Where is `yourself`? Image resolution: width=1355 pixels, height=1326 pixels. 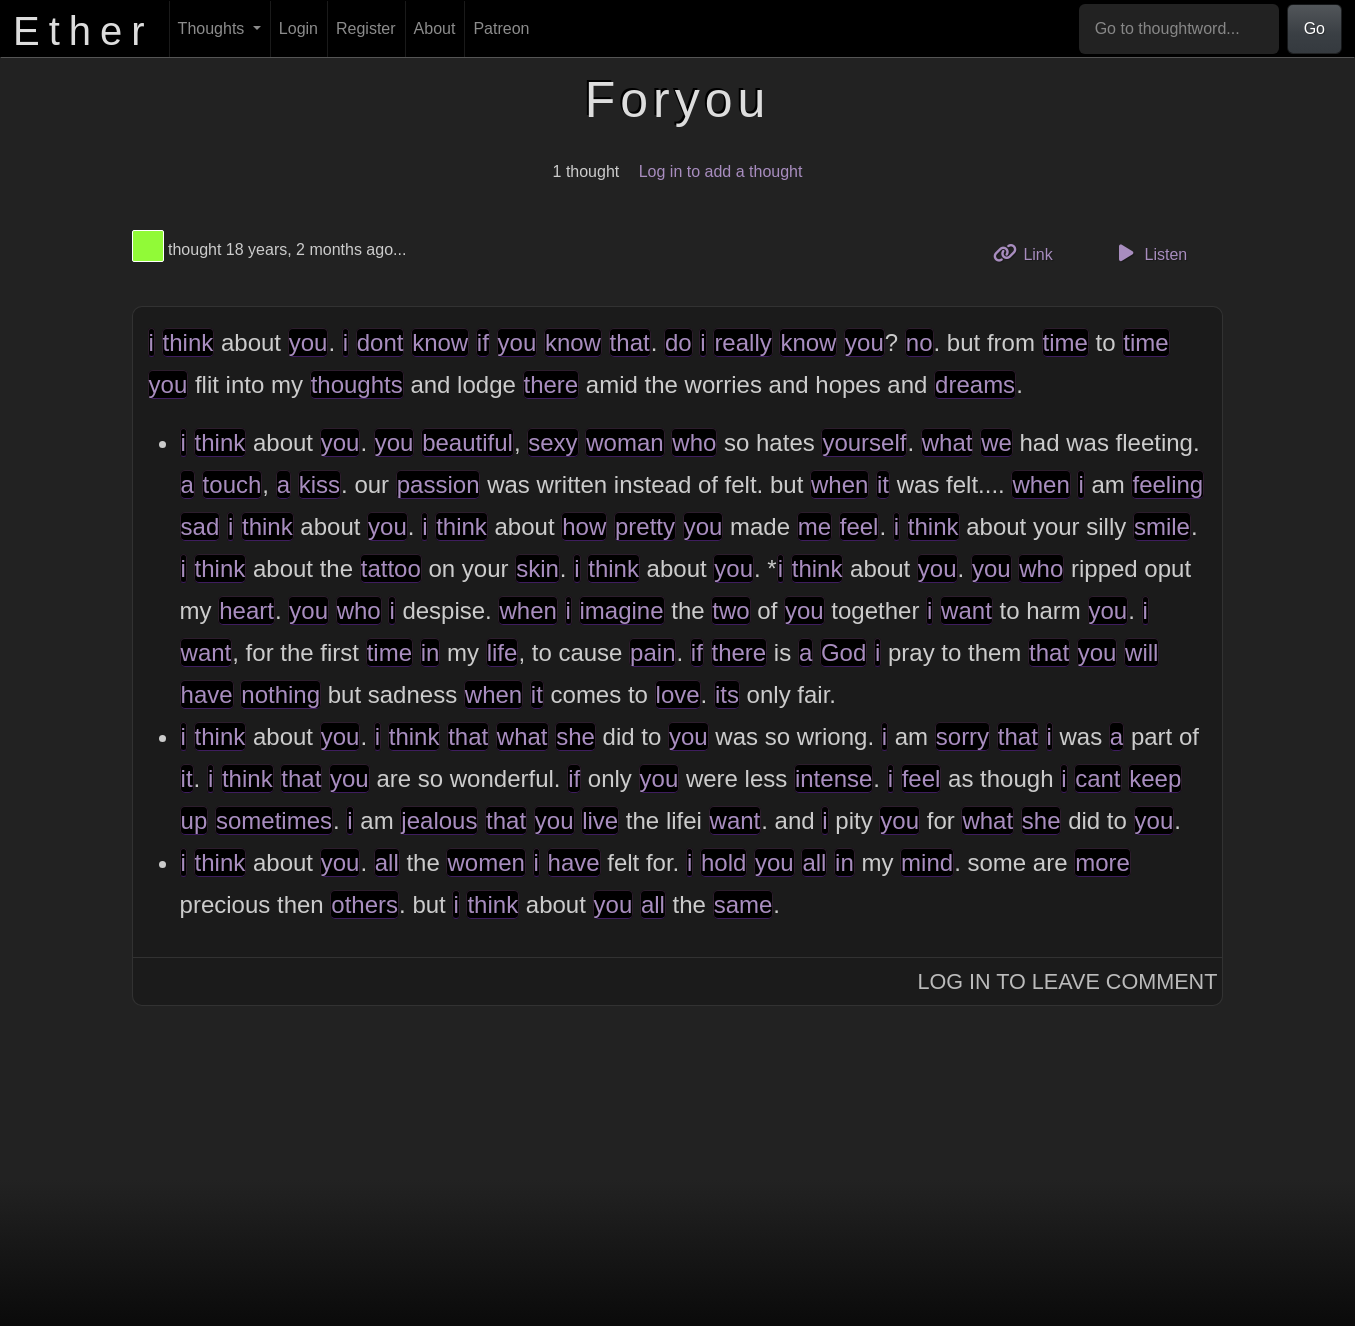
yourself is located at coordinates (864, 442).